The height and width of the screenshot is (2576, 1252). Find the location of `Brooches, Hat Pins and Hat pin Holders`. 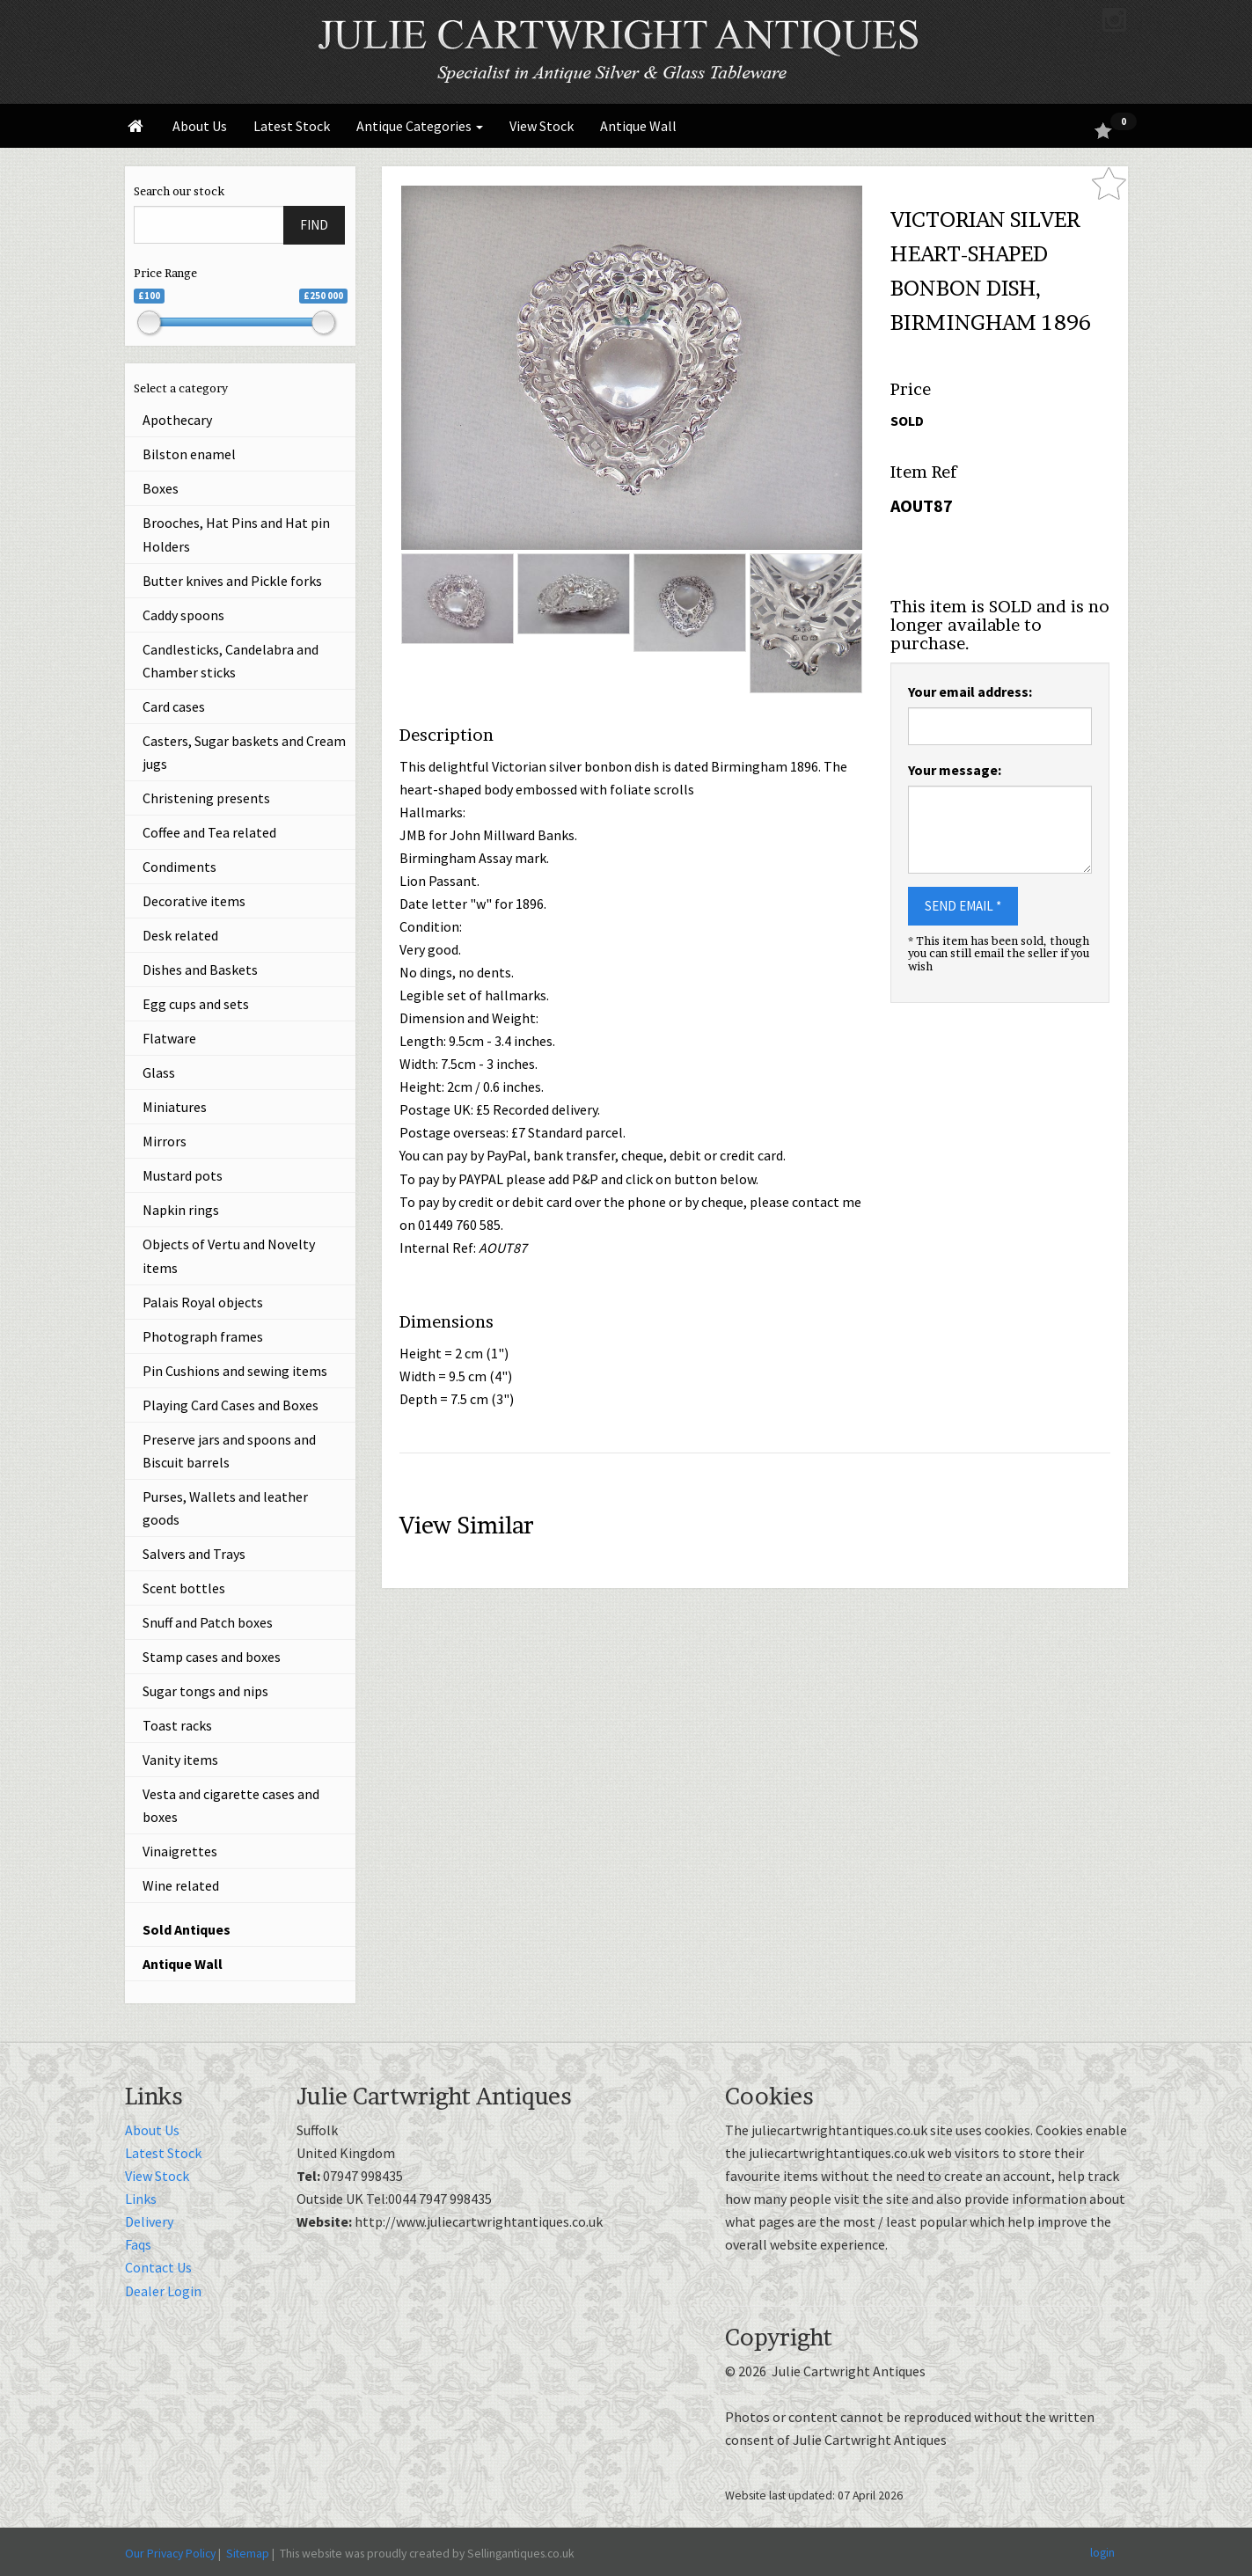

Brooches, Hat Pins and Hat pin Holders is located at coordinates (236, 534).